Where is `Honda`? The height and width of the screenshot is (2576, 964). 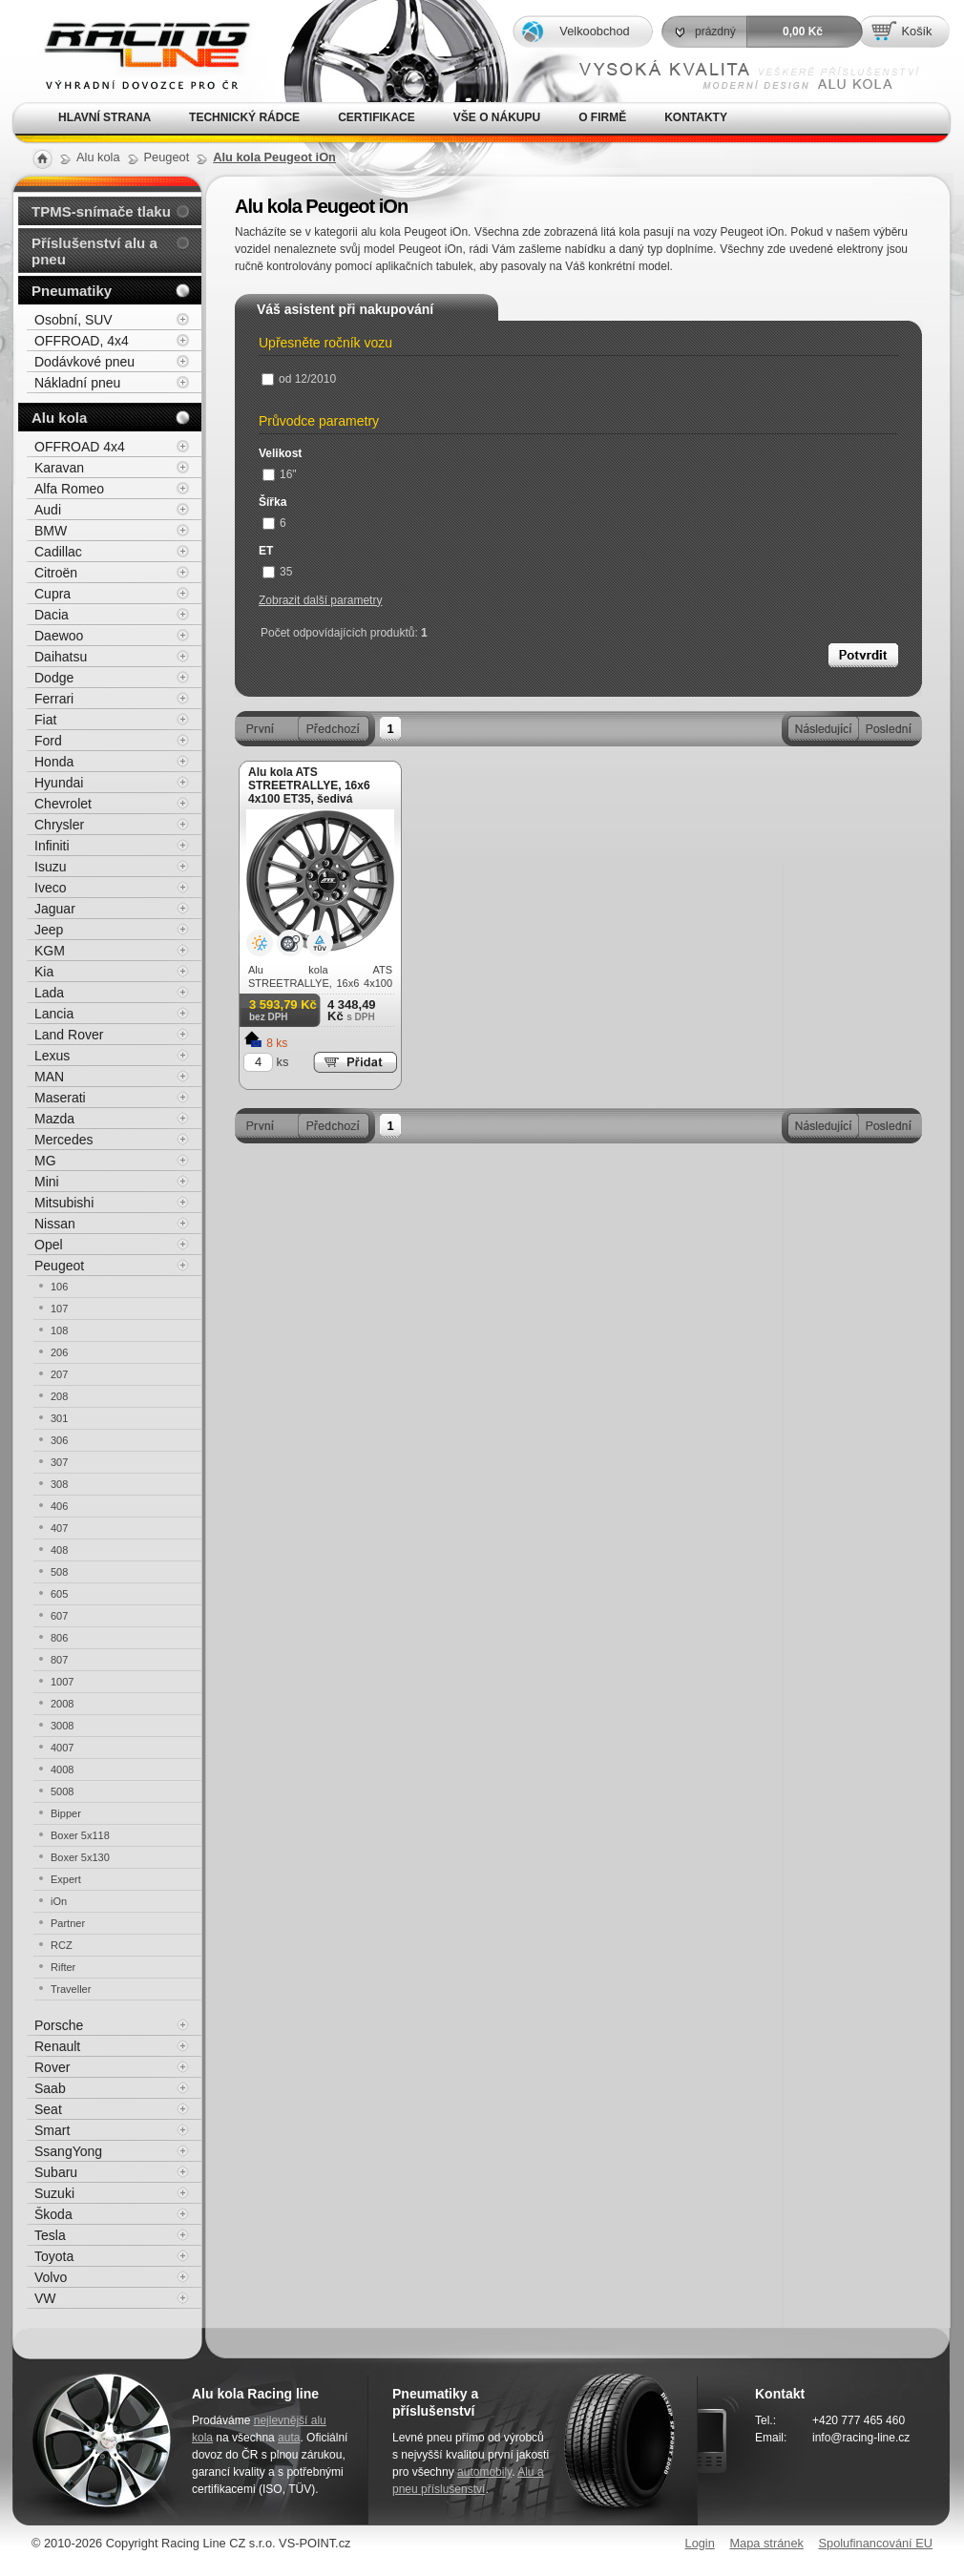
Honda is located at coordinates (53, 761).